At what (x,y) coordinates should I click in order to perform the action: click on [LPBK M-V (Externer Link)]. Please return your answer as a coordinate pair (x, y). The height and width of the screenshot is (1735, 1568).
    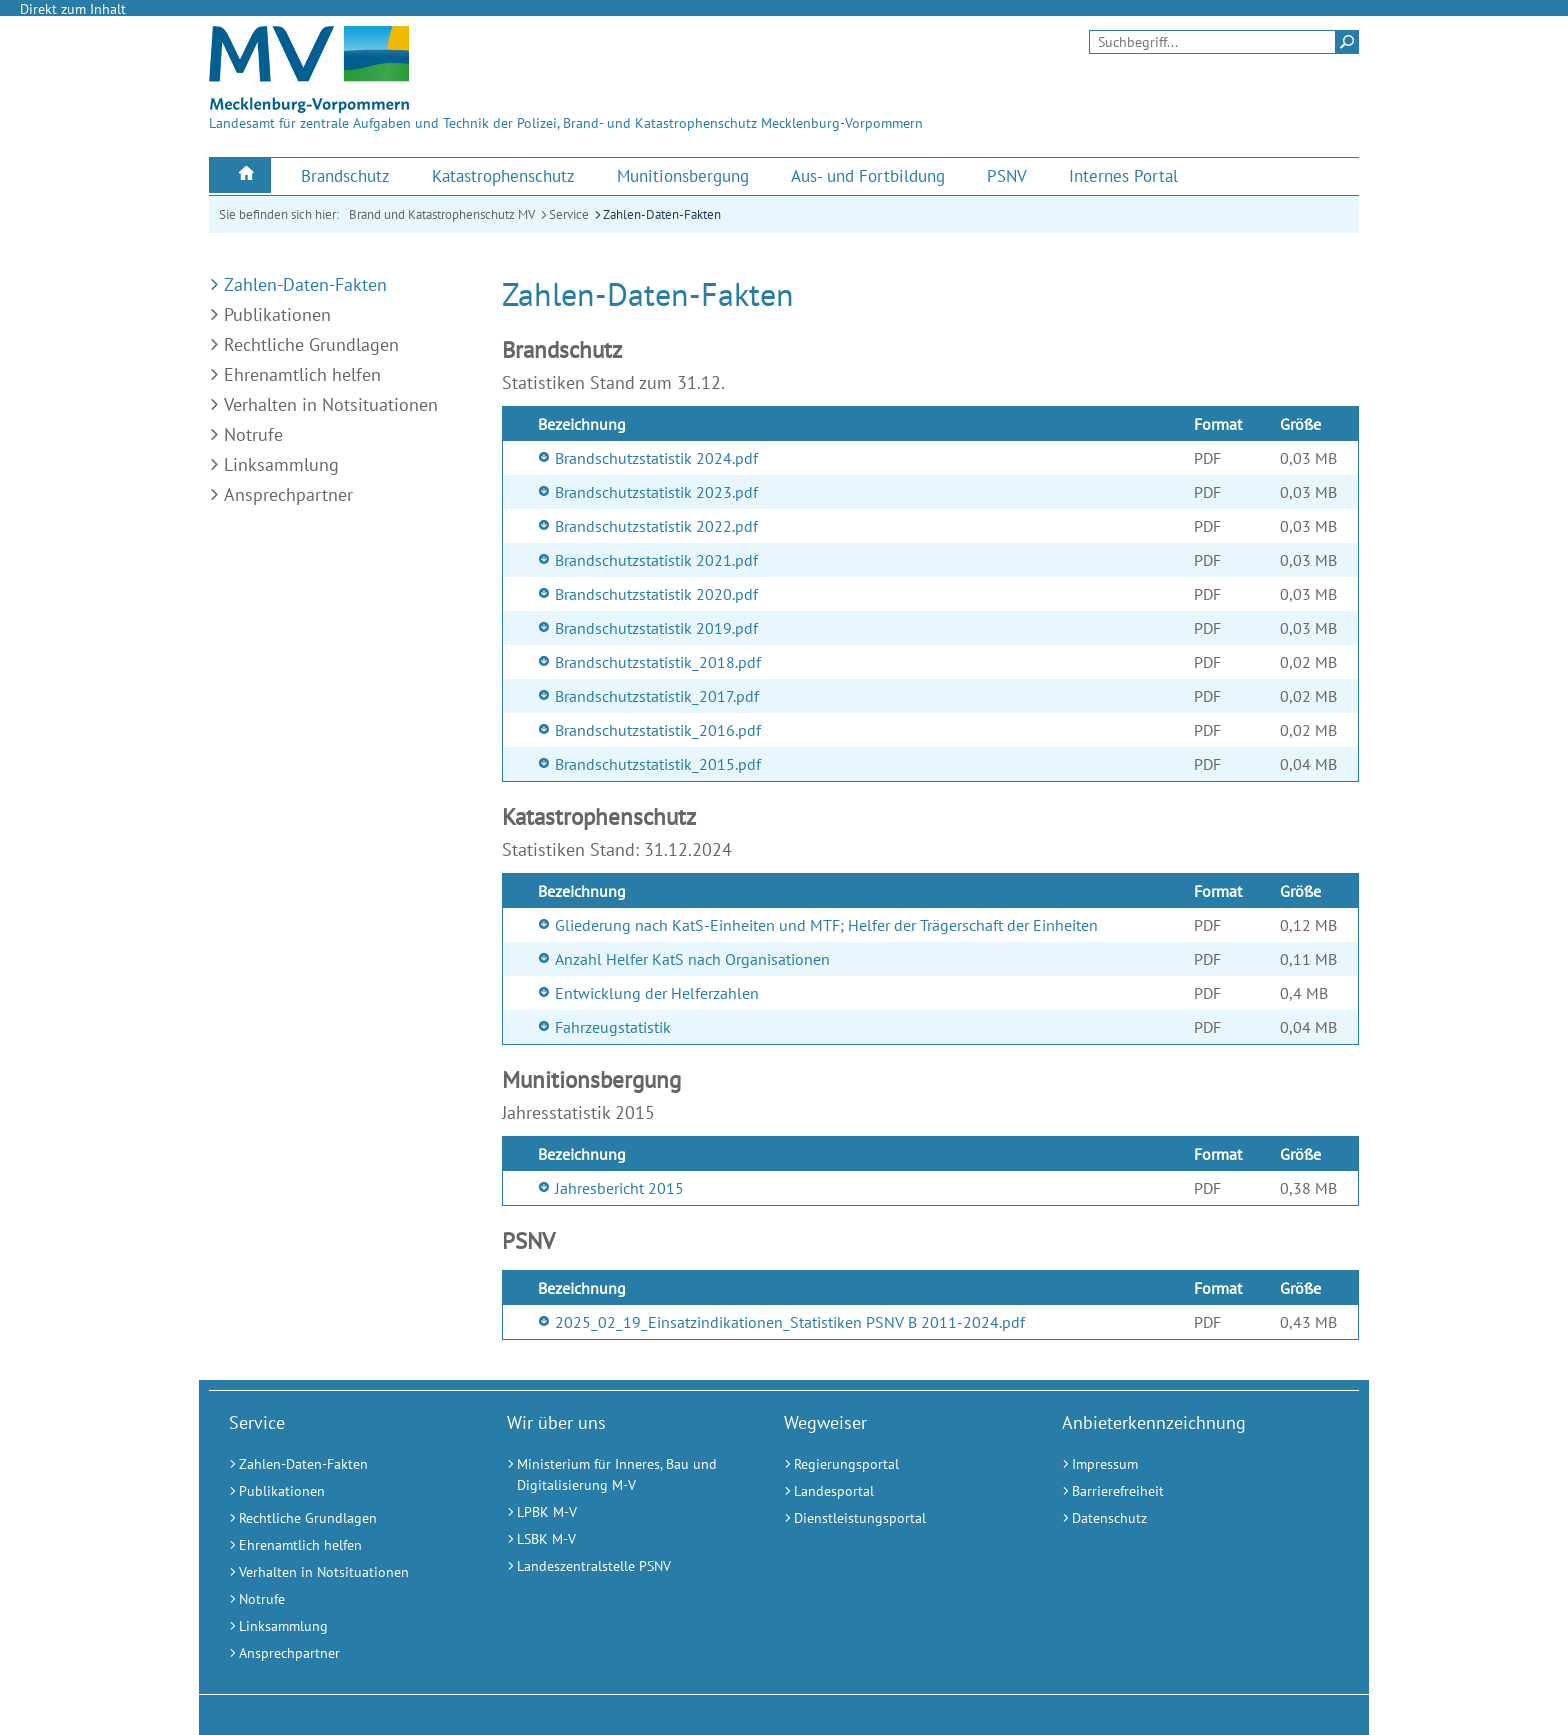
    Looking at the image, I should click on (621, 1512).